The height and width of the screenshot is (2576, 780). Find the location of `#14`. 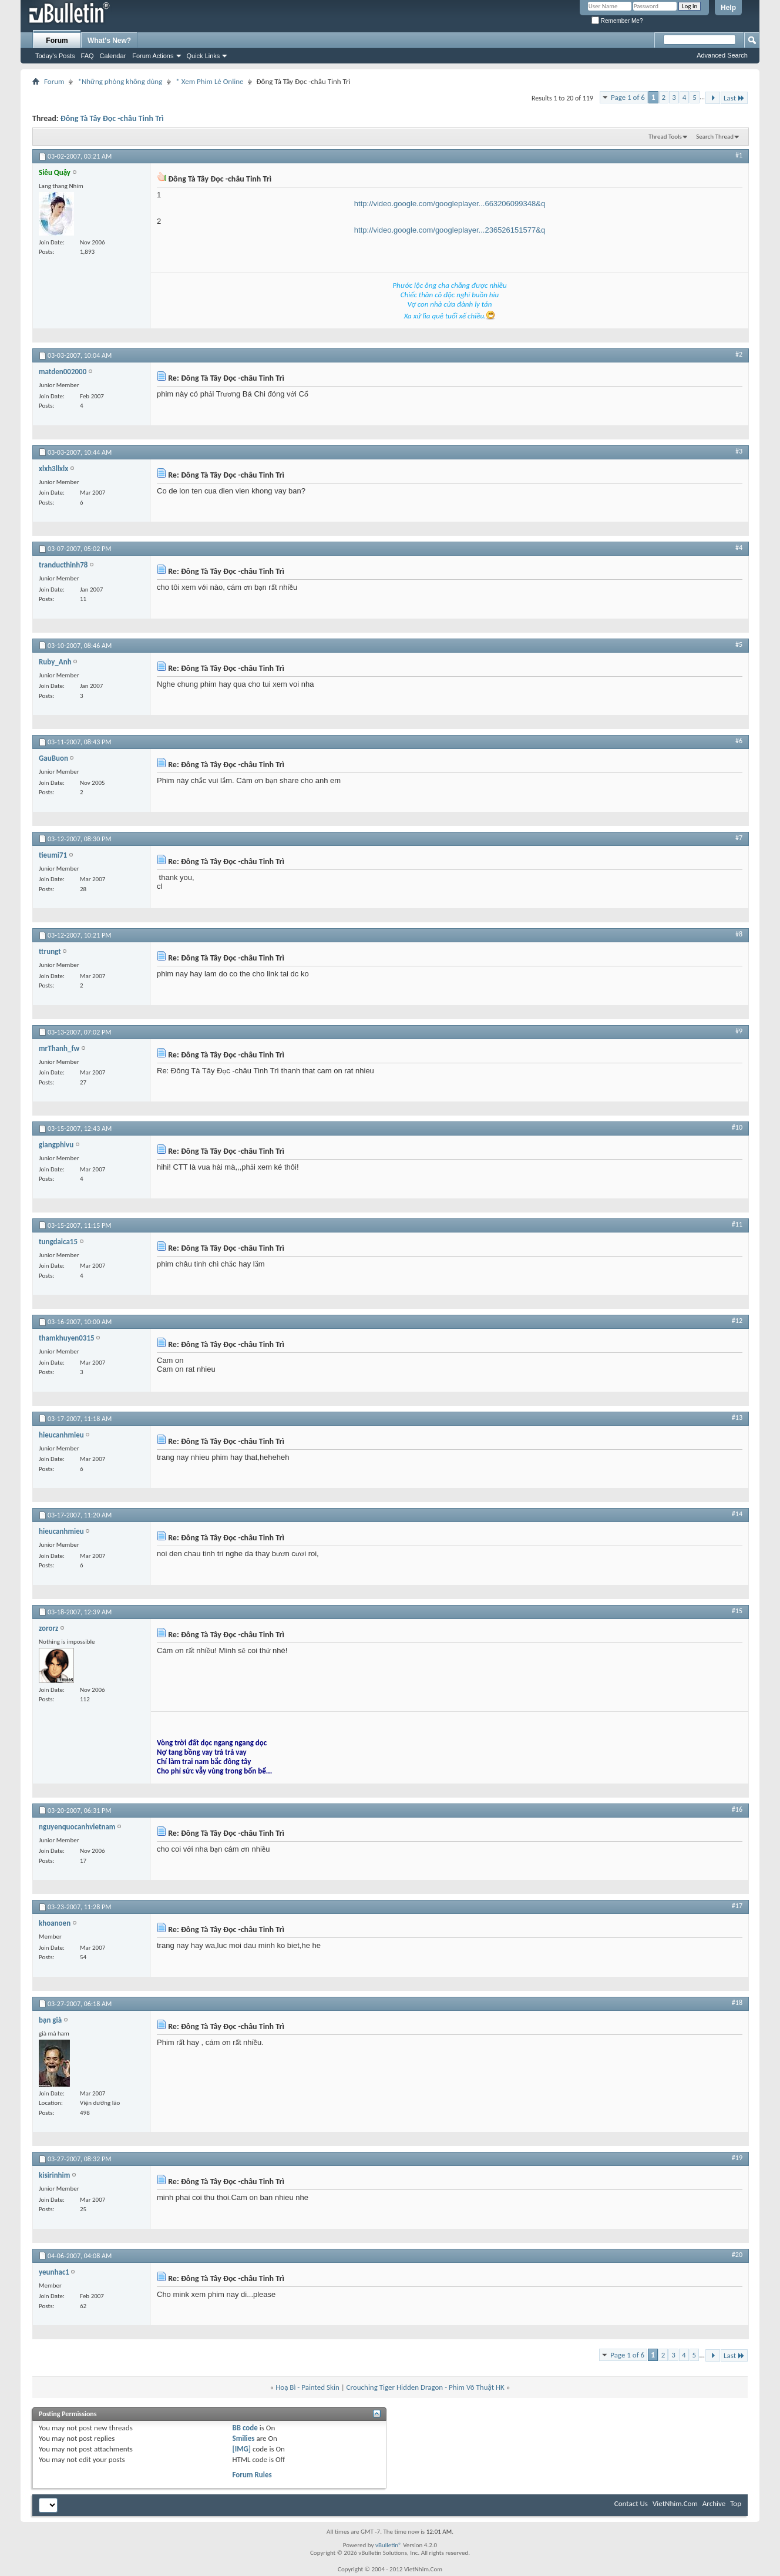

#14 is located at coordinates (737, 1514).